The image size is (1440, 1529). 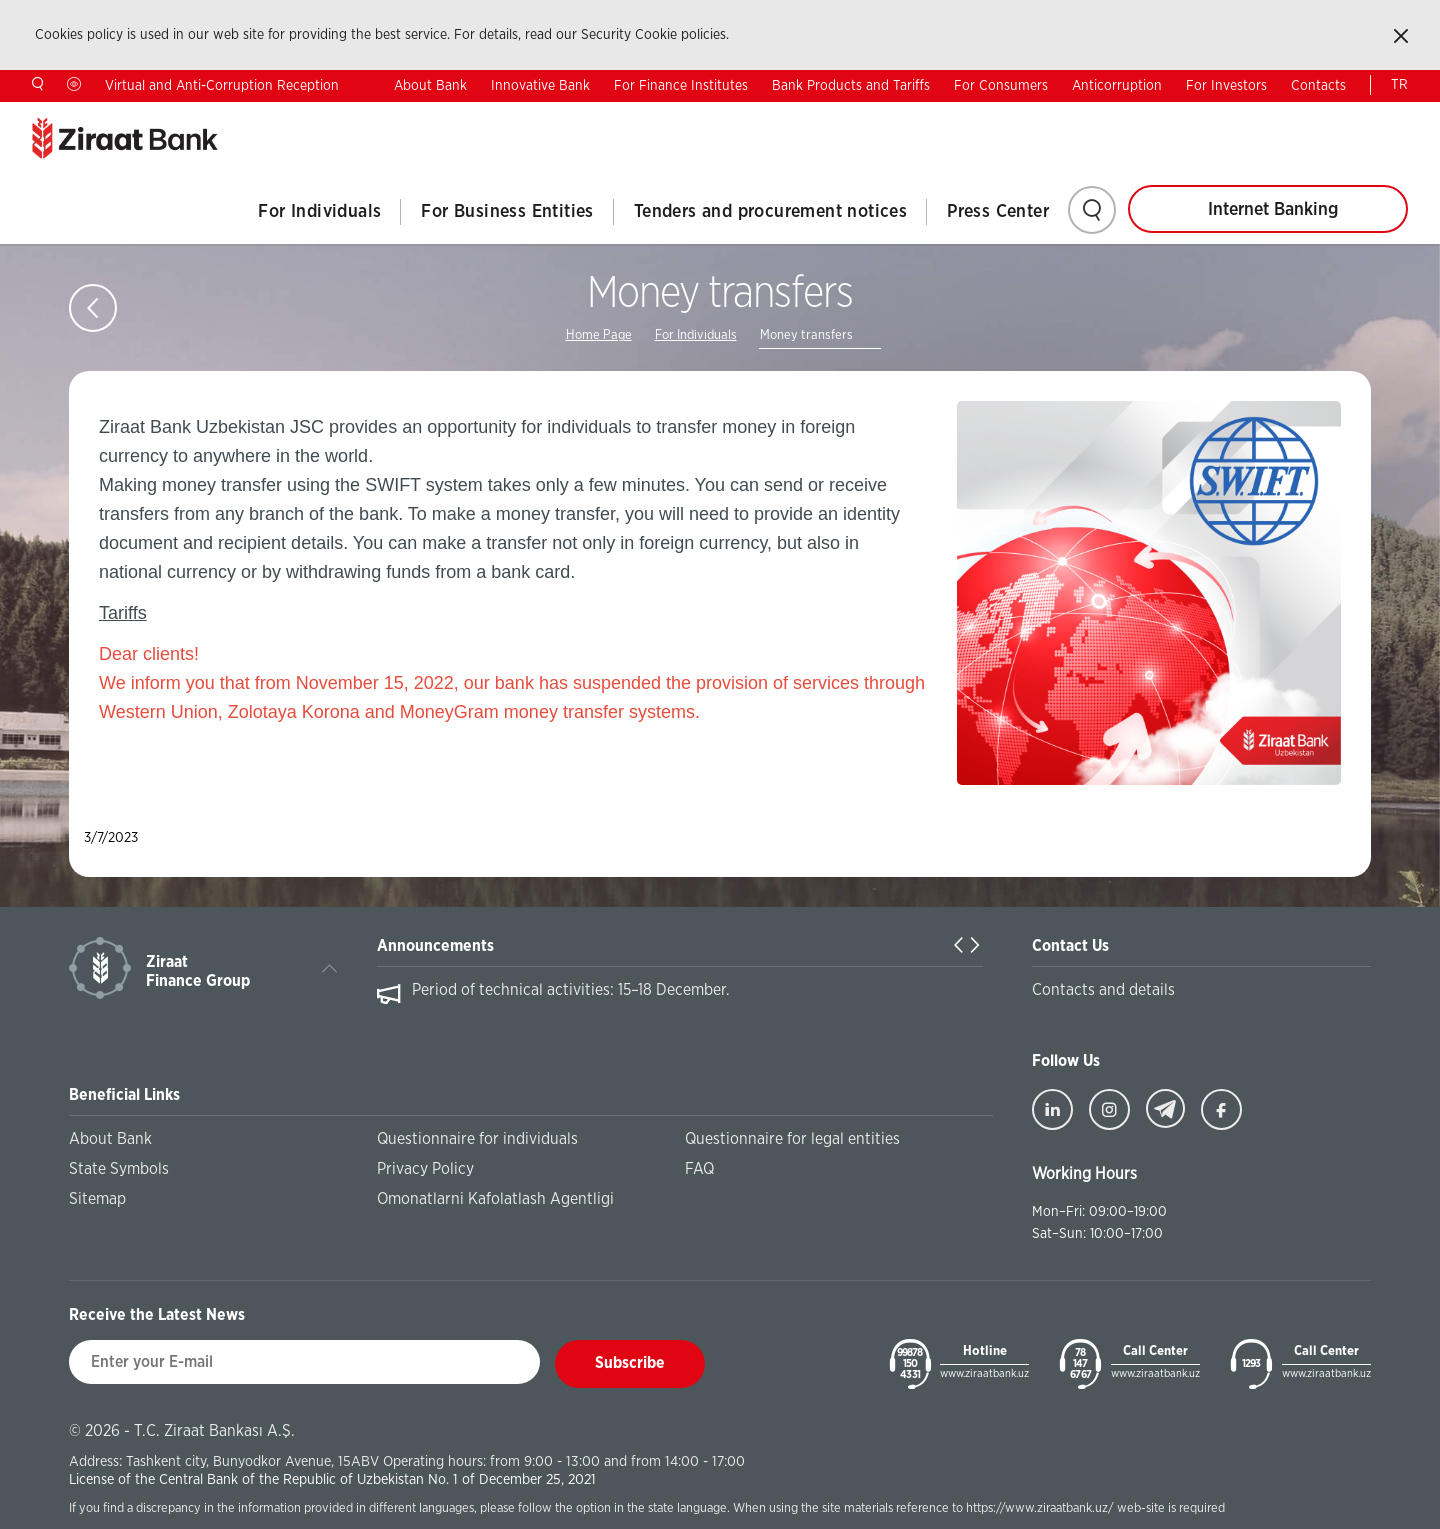 I want to click on Omonatlarni Kafolatlash Agentligi, so click(x=495, y=1199).